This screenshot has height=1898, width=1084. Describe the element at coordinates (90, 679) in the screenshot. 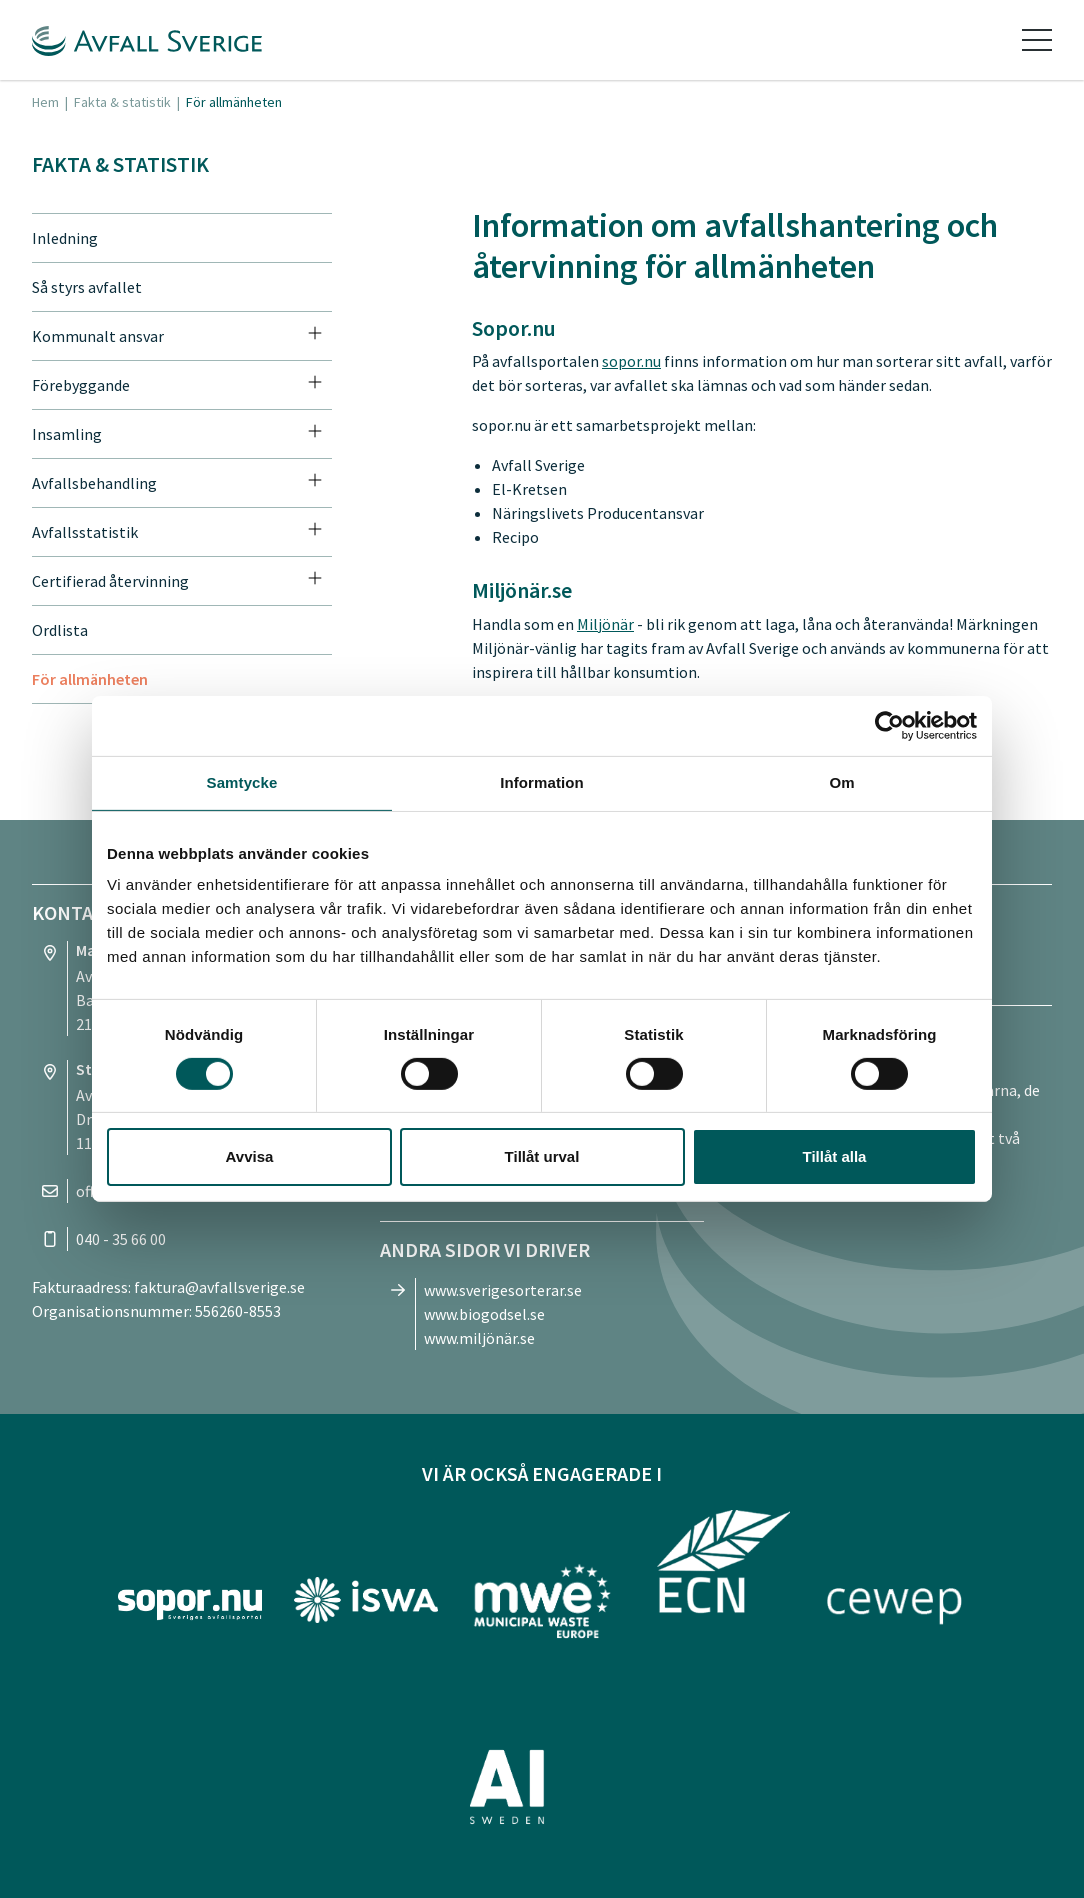

I see `För allmänheten` at that location.